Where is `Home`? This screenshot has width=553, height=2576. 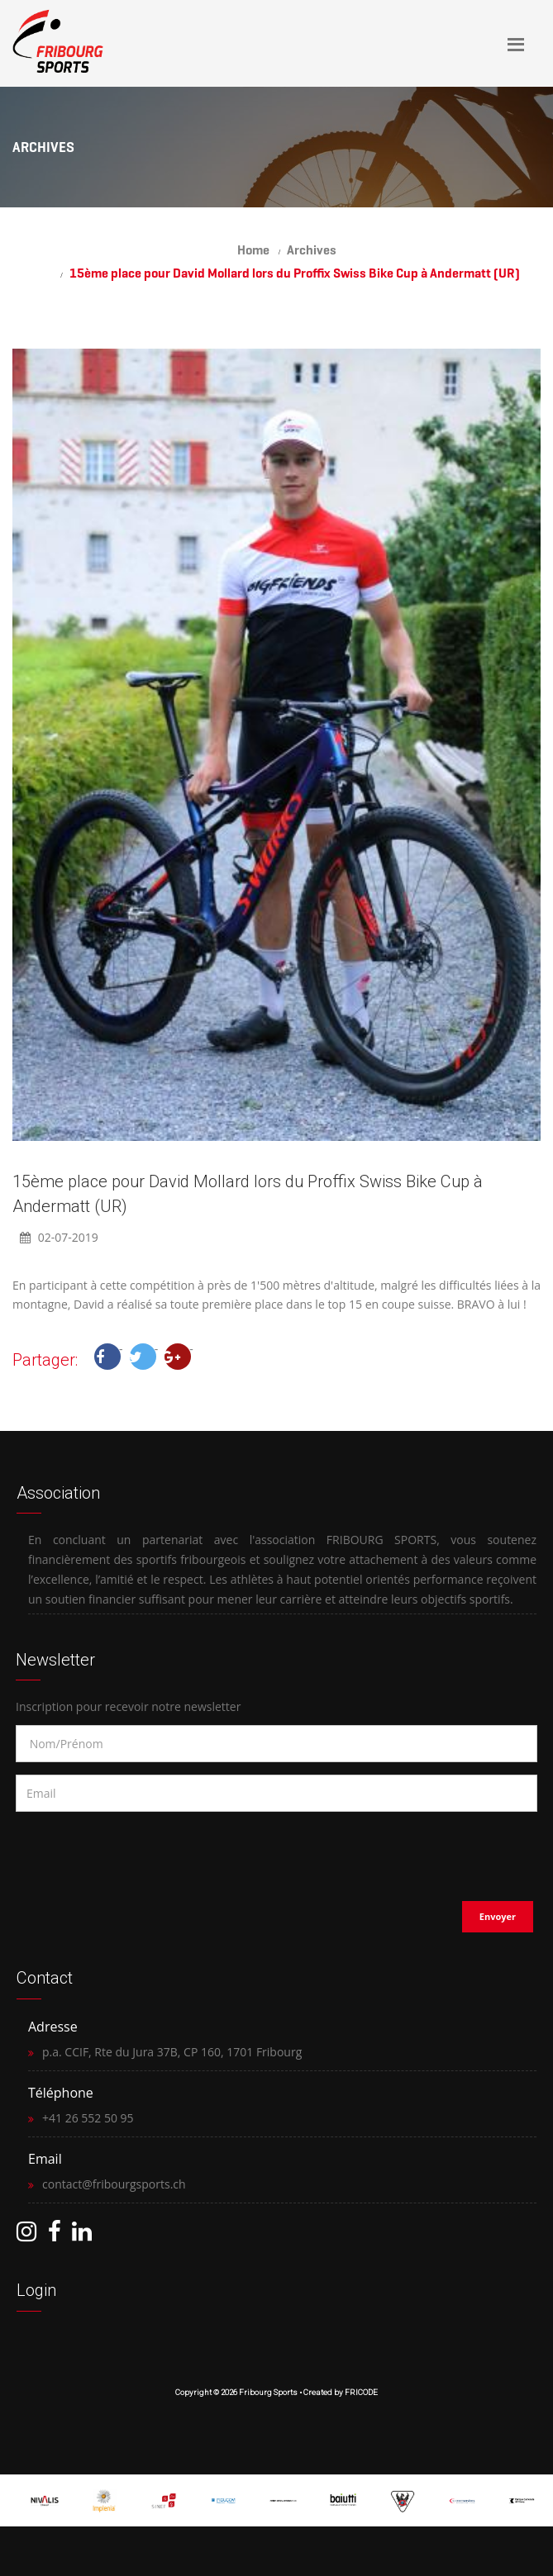 Home is located at coordinates (253, 250).